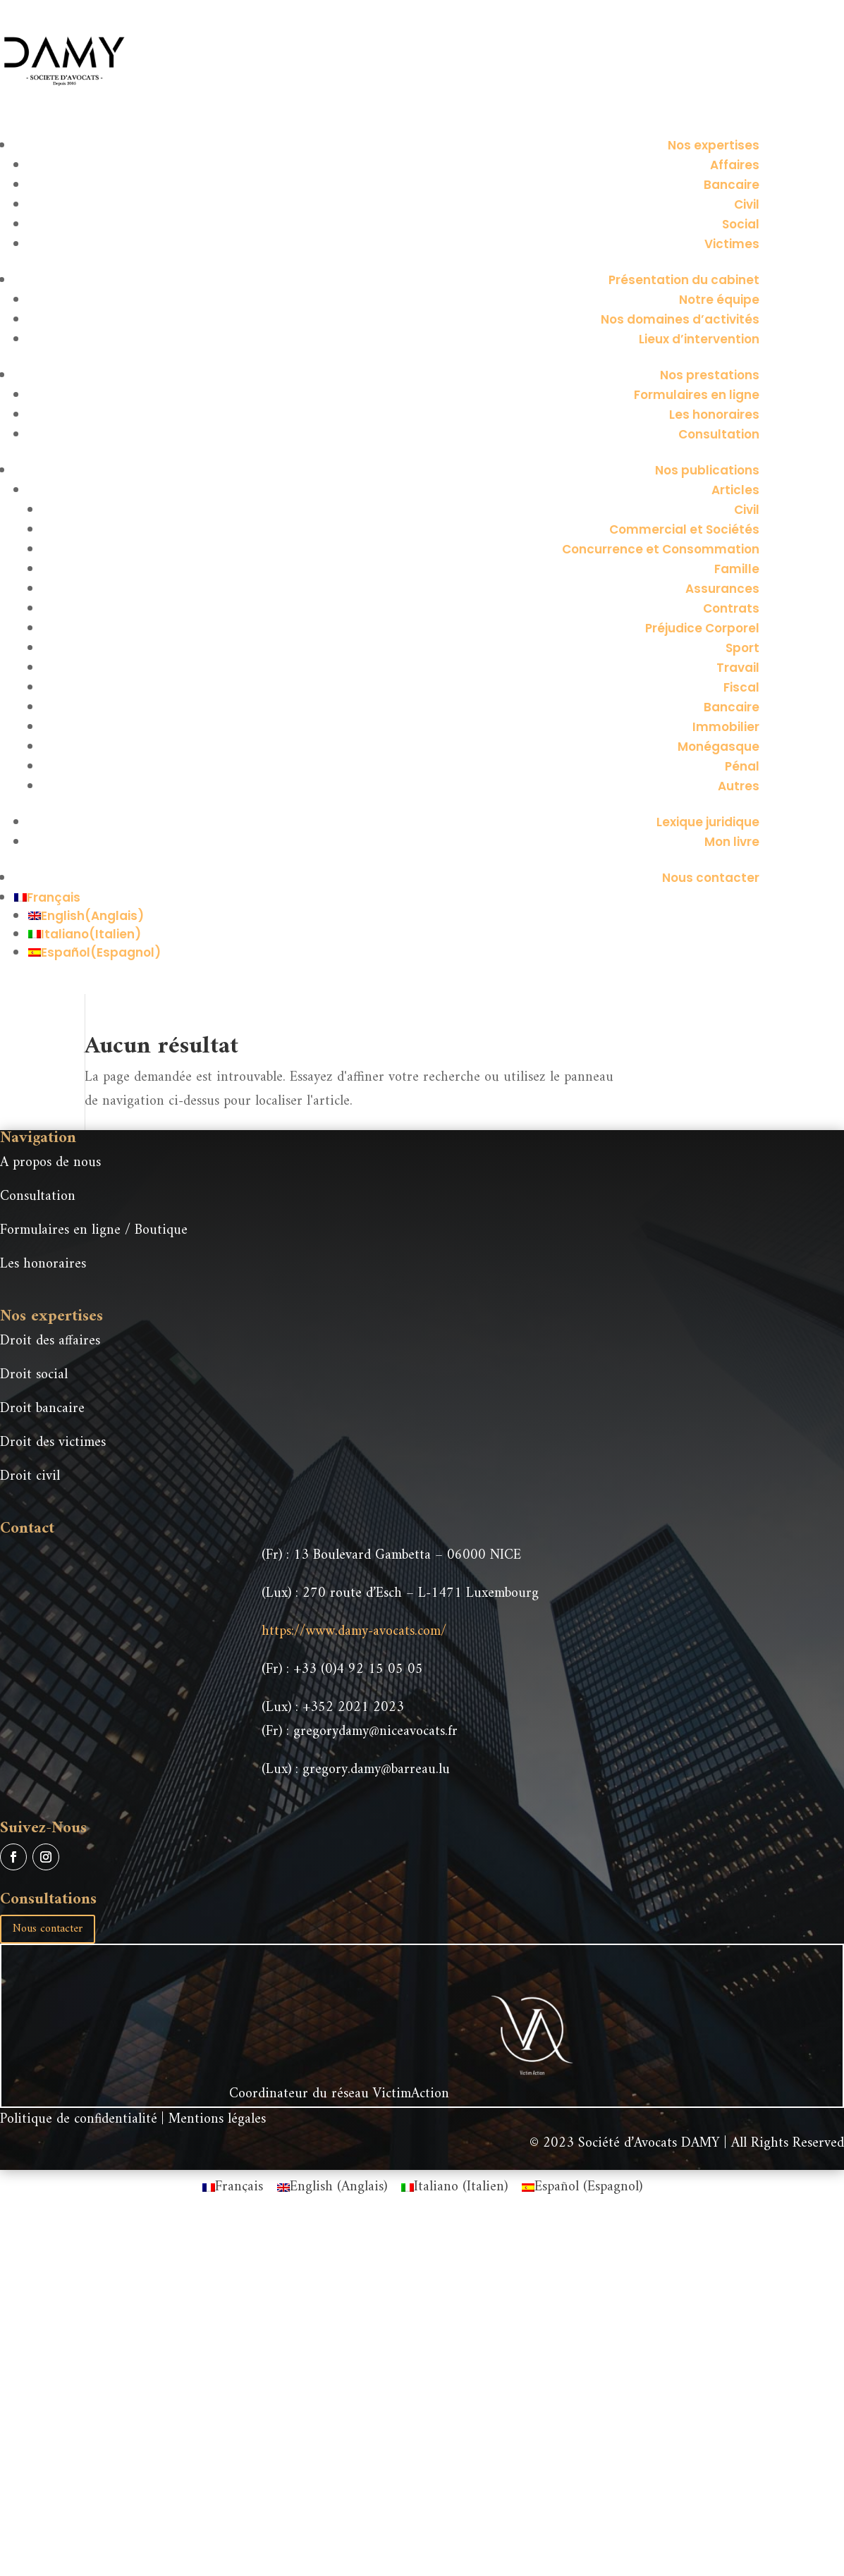  Describe the element at coordinates (731, 841) in the screenshot. I see `Mon livre` at that location.